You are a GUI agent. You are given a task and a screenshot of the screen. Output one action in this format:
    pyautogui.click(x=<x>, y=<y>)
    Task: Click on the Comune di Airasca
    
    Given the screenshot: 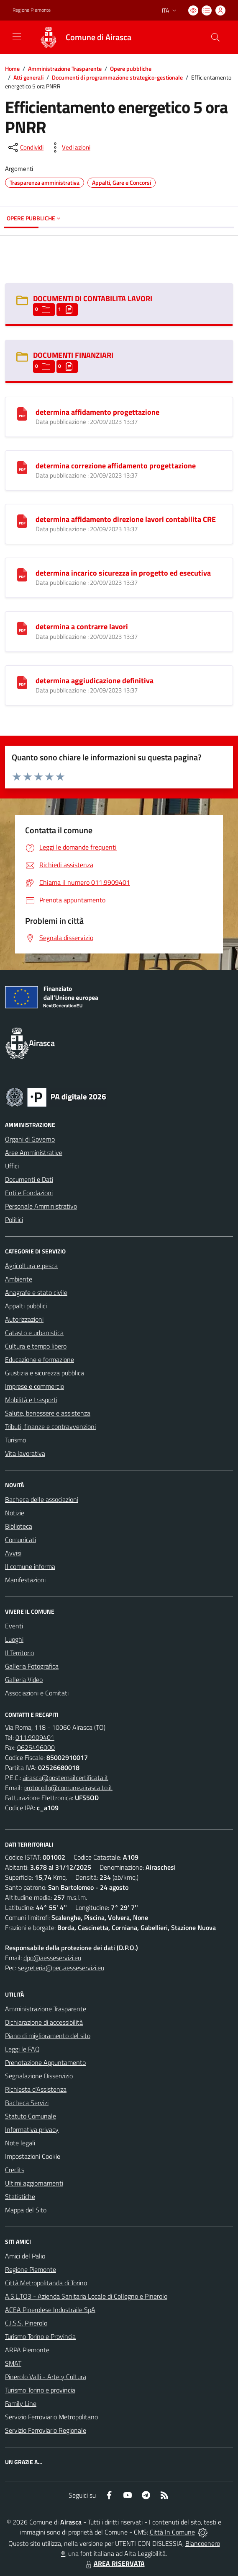 What is the action you would take?
    pyautogui.click(x=98, y=37)
    